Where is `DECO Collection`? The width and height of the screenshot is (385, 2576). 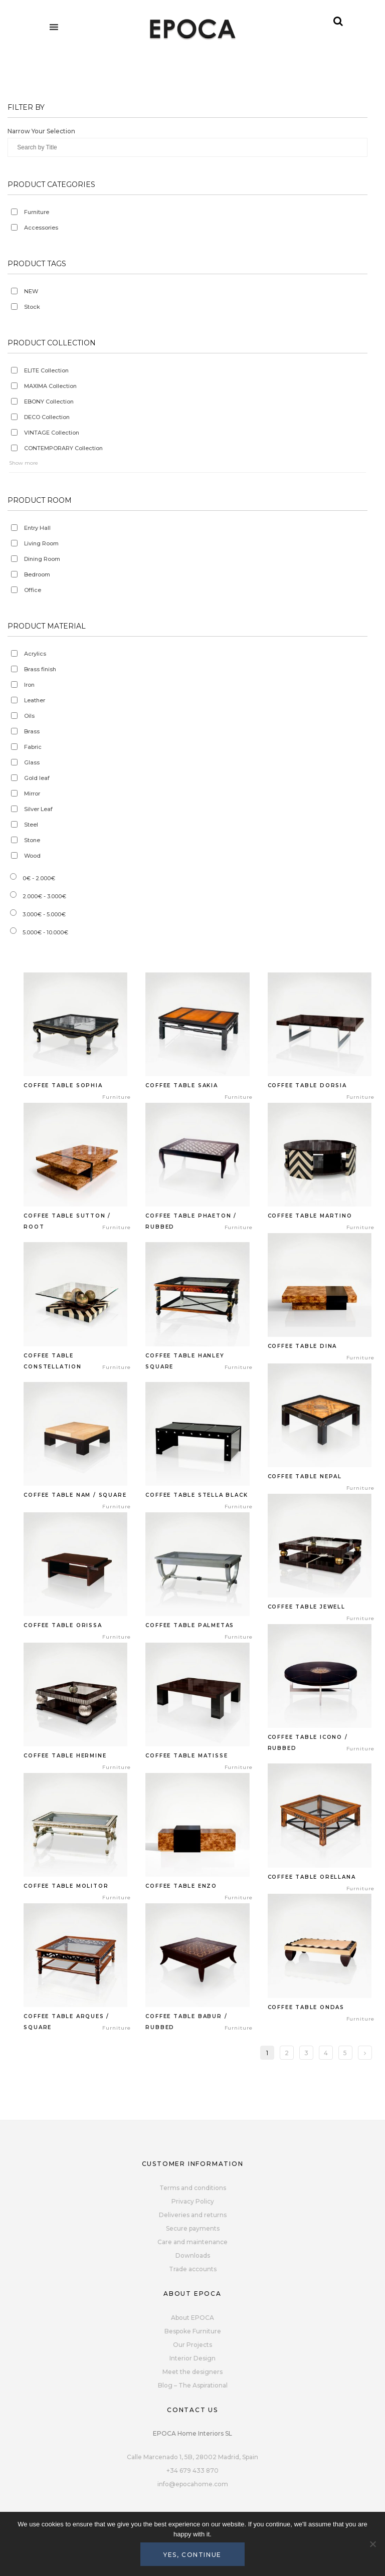
DECO Collection is located at coordinates (47, 417).